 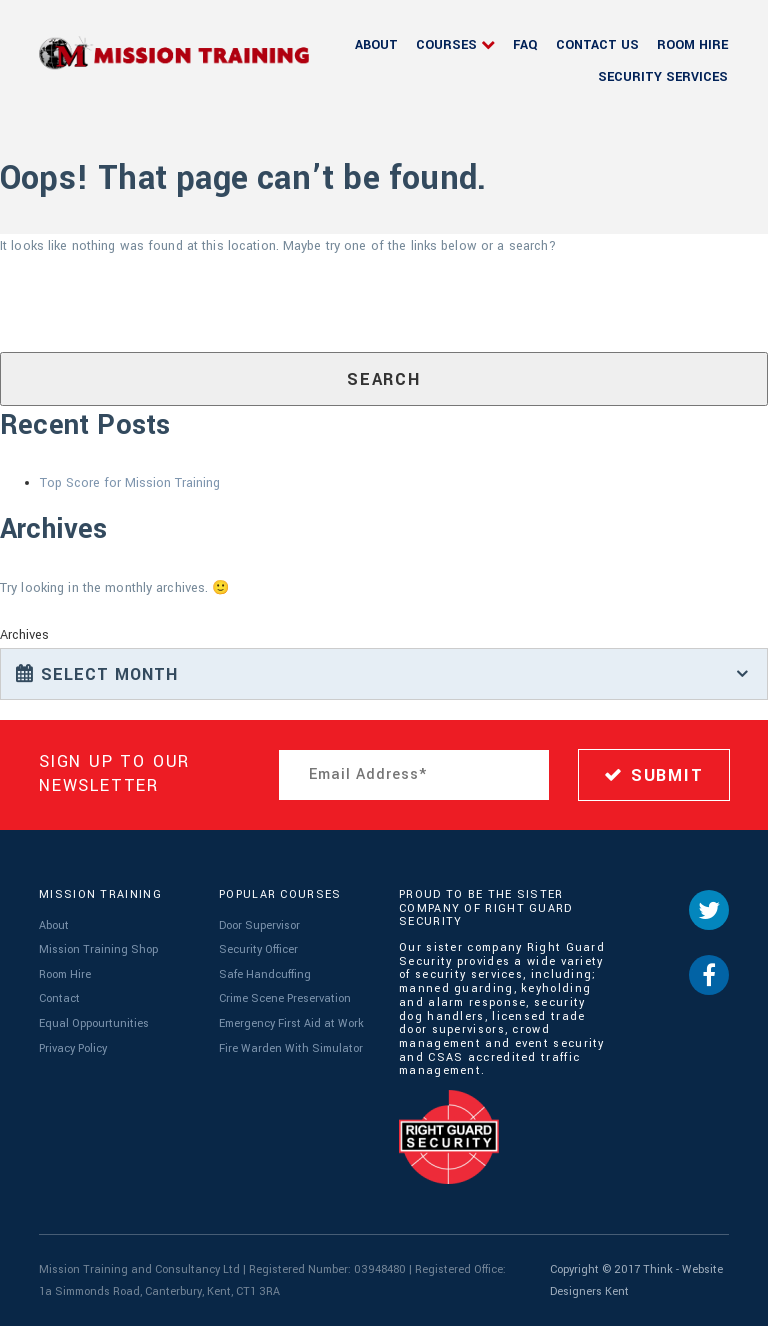 I want to click on Safe Handcuffing, so click(x=265, y=974).